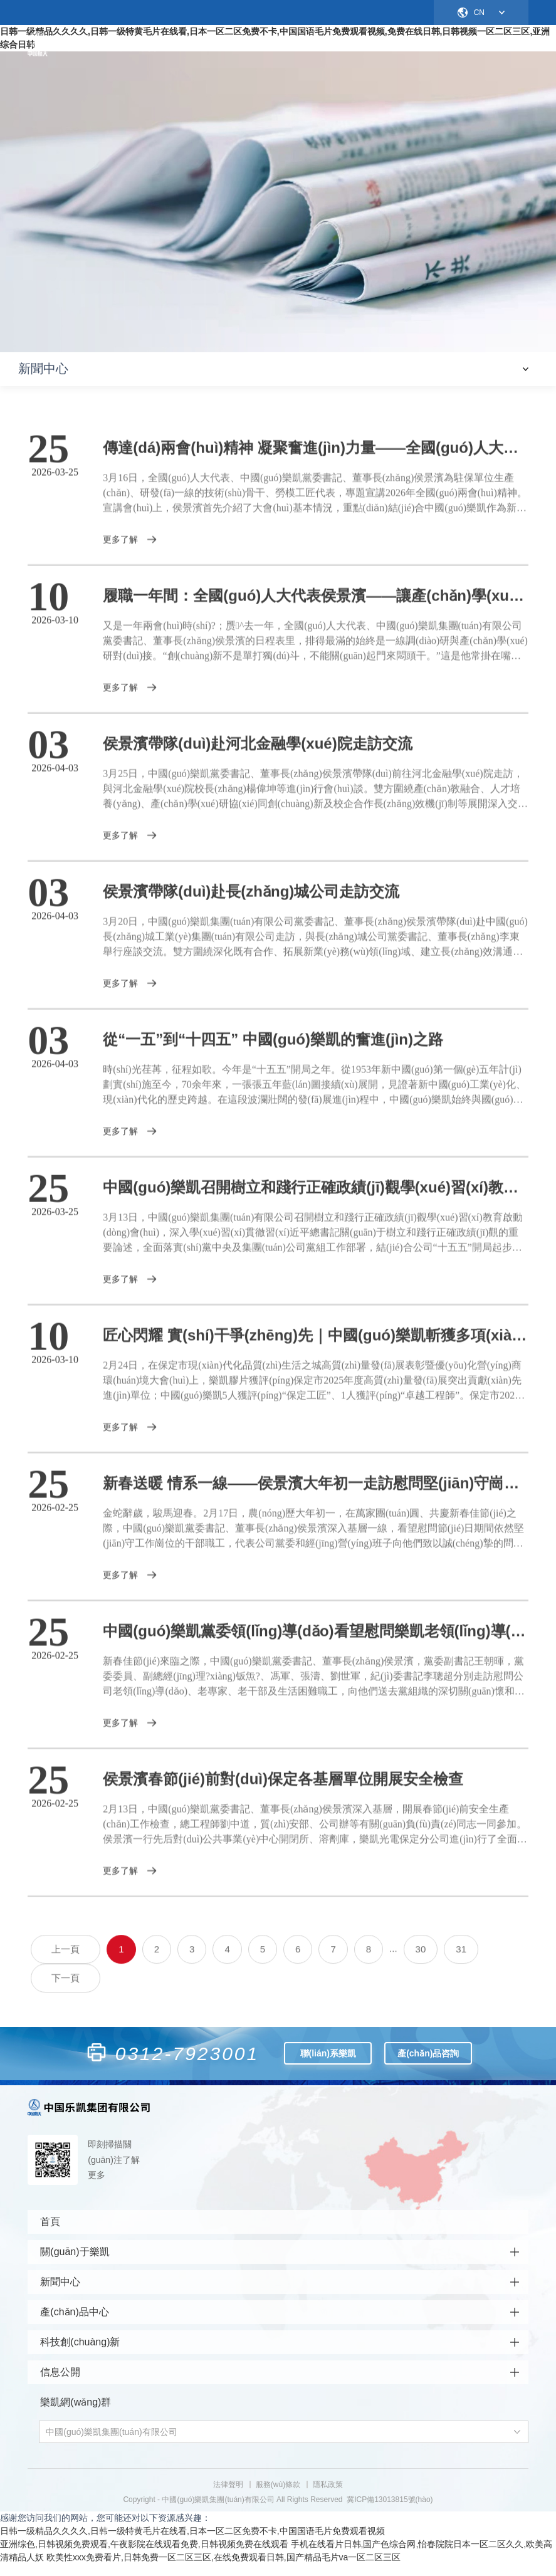  I want to click on 中國(guó)樂凱召開樹立和踐行正確政績(jī)觀學(xué)習(xí)教育啟動(dòng)會(huì), so click(315, 1198).